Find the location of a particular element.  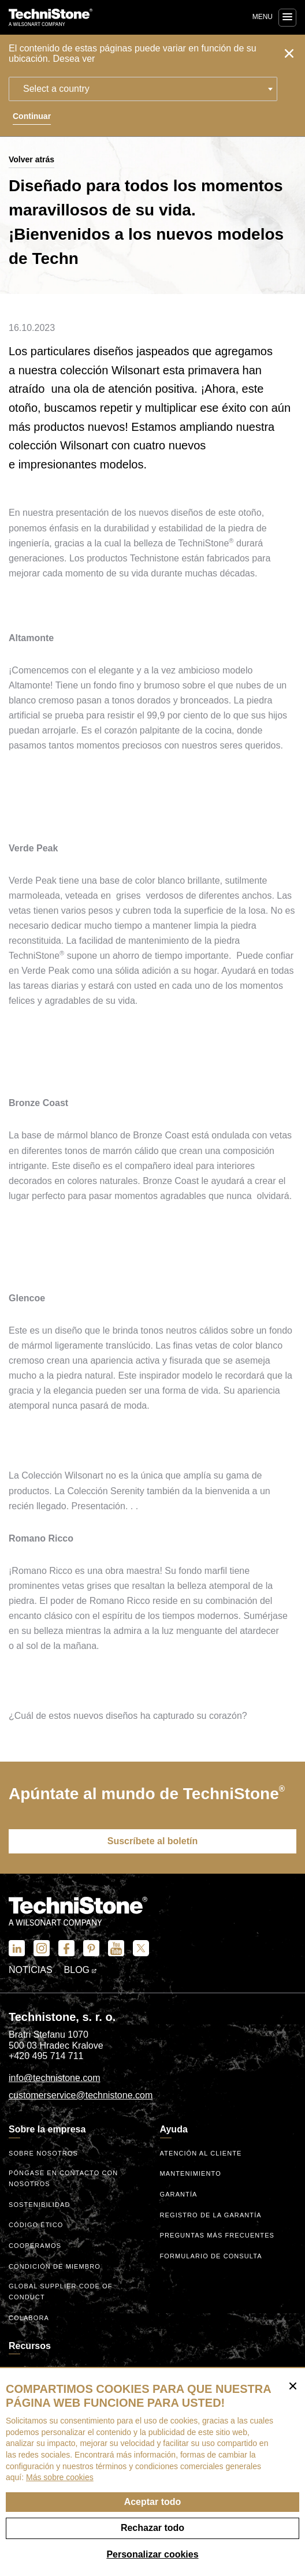

Formulario de consulta is located at coordinates (211, 2256).